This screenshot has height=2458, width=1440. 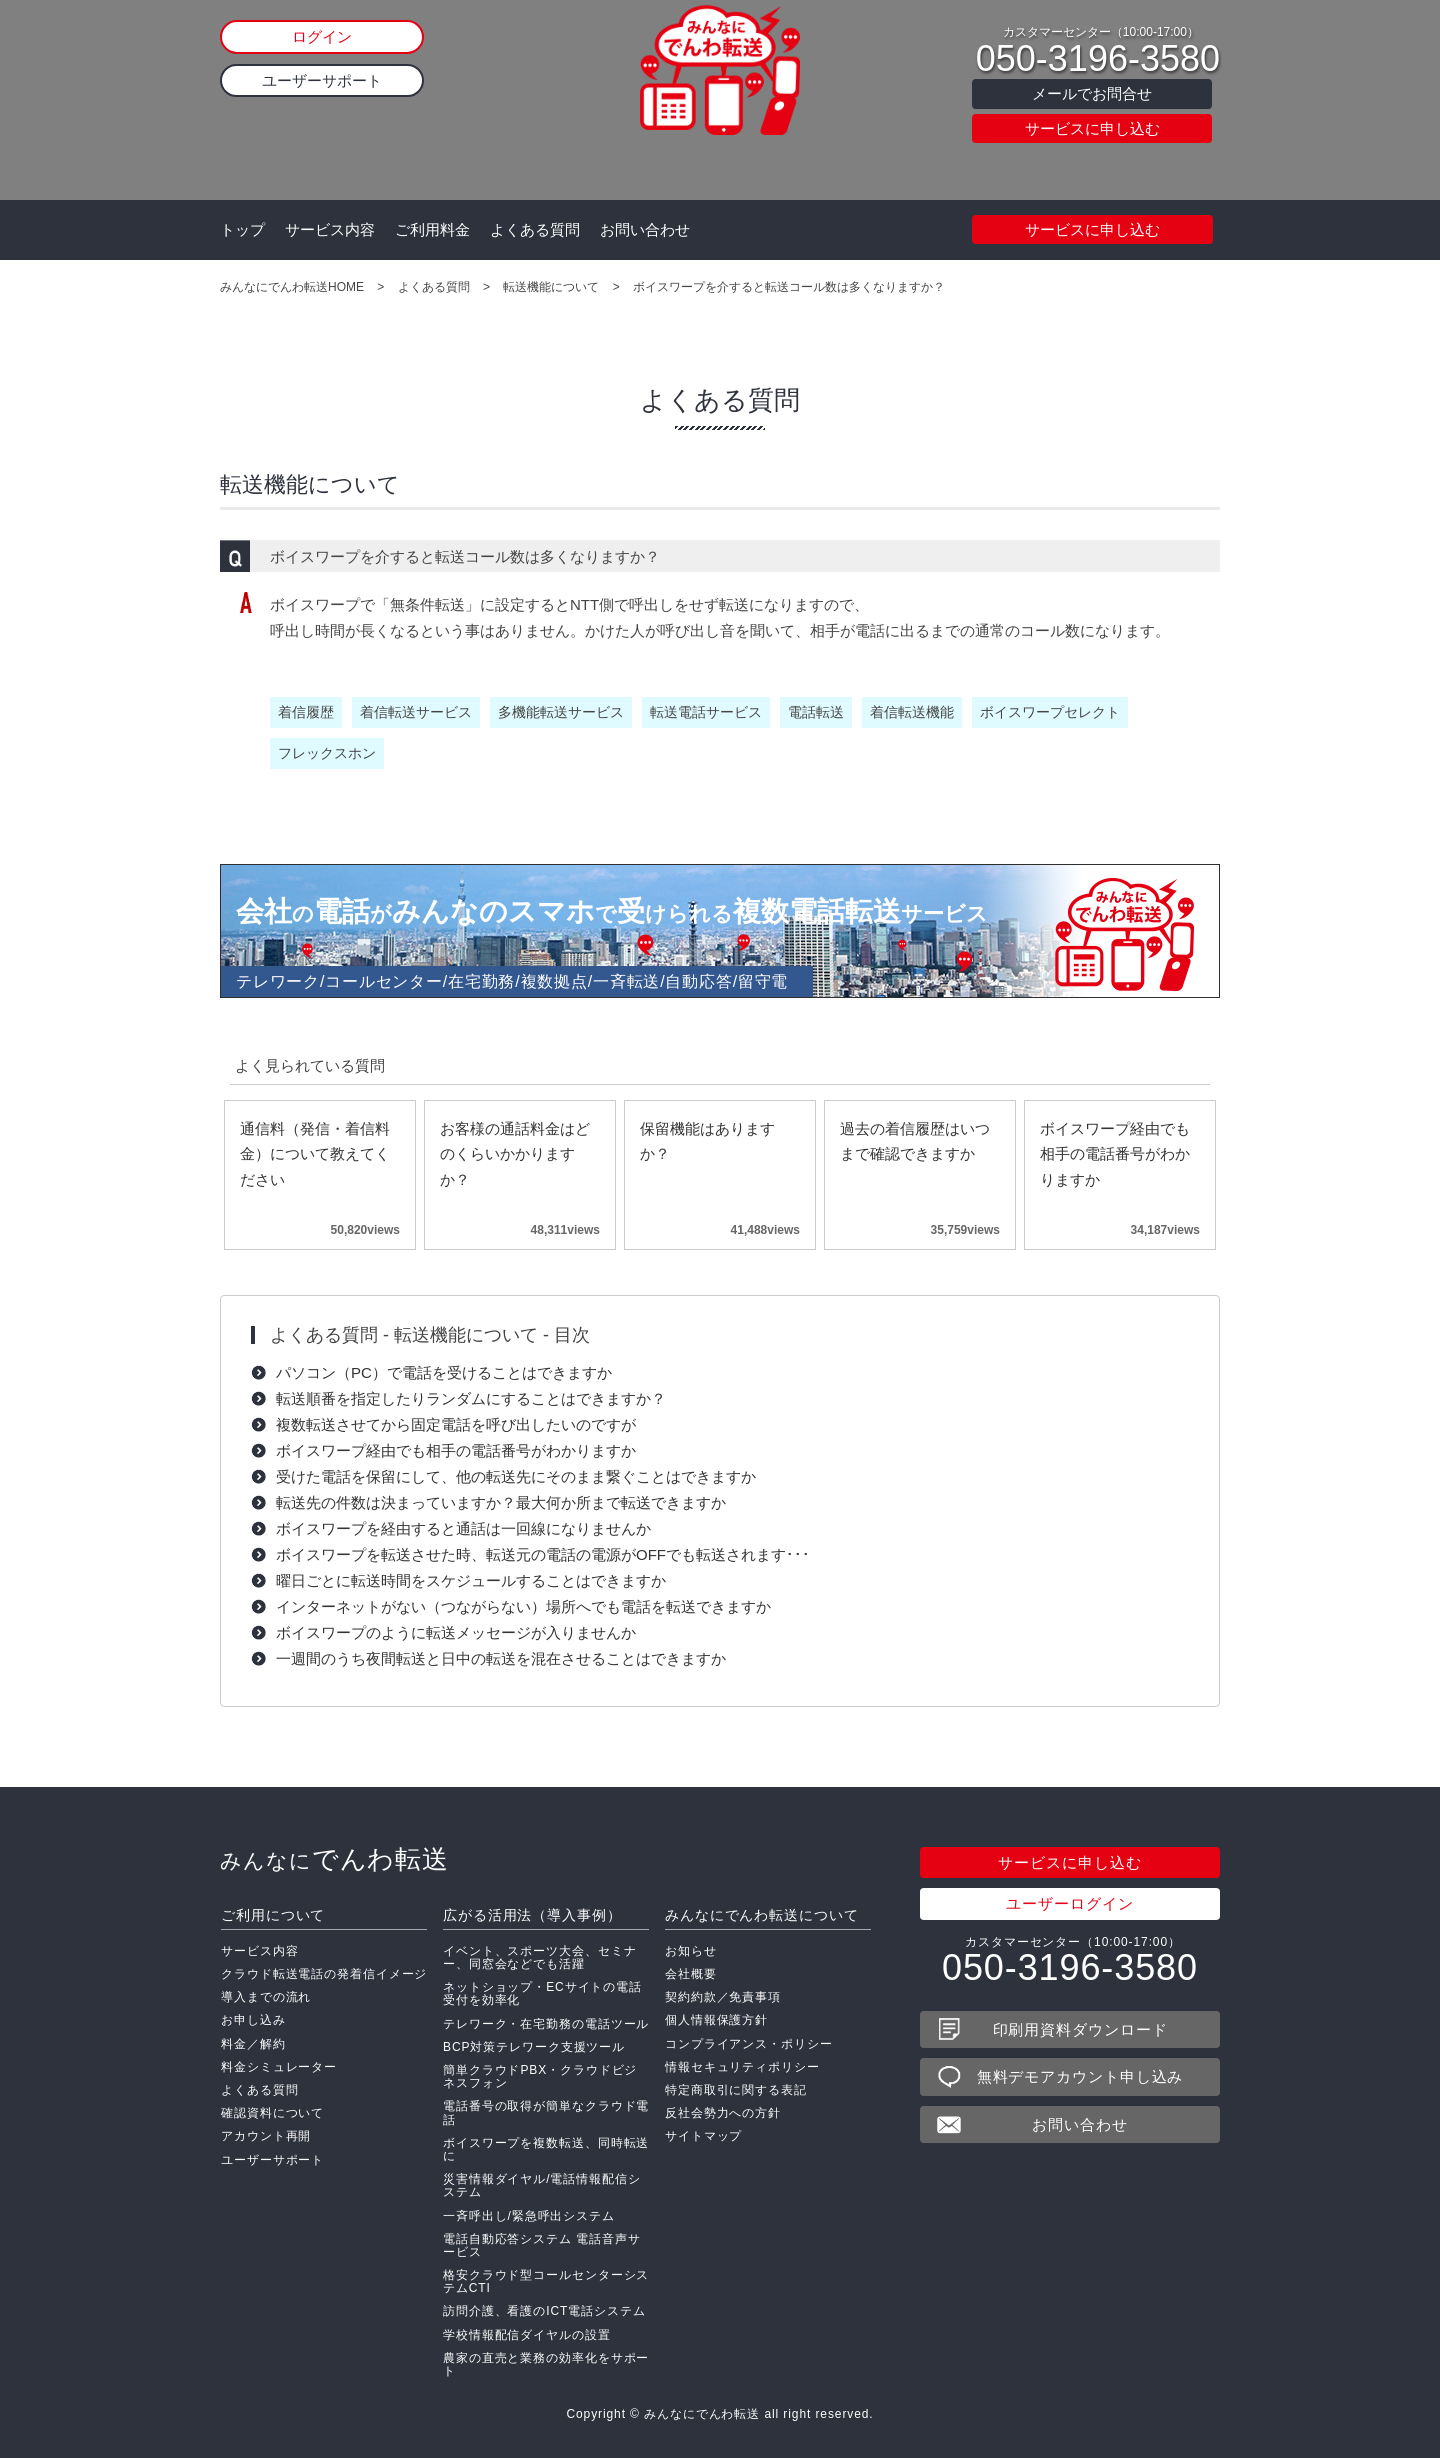 I want to click on ネットショップ・ECサイトの電話受付を効率化, so click(x=542, y=1993).